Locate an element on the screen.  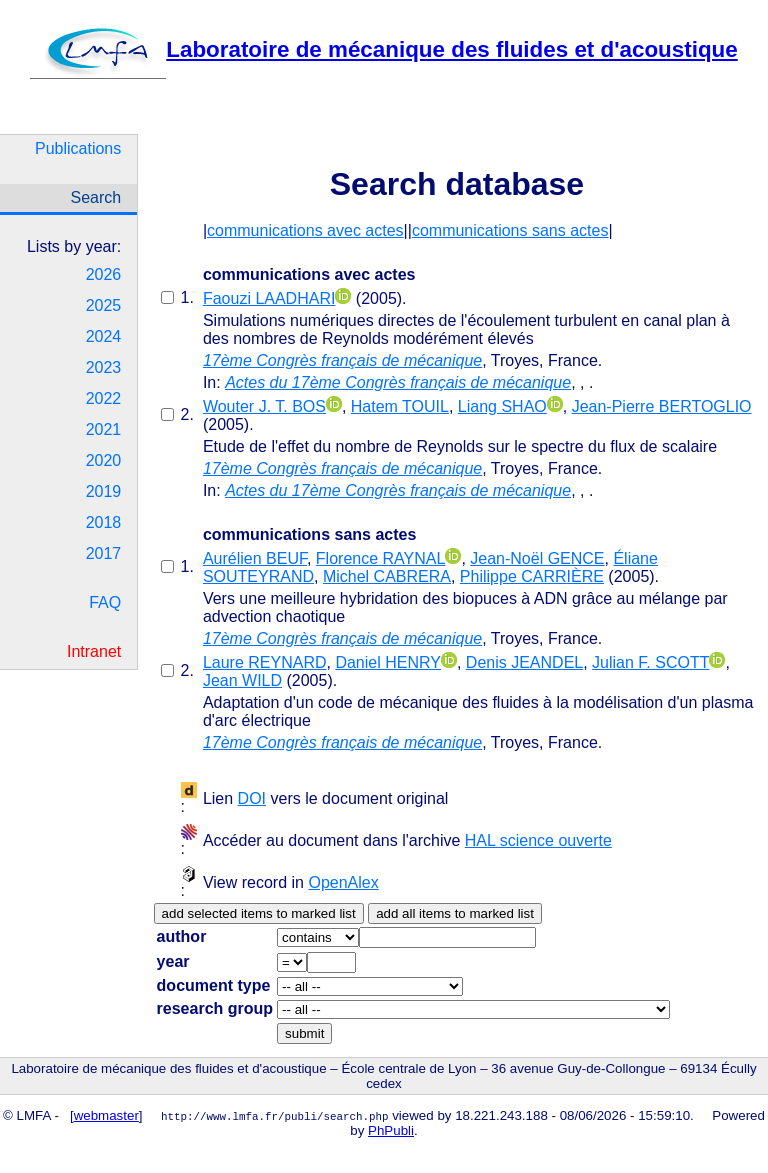
OpenAlex is located at coordinates (343, 882).